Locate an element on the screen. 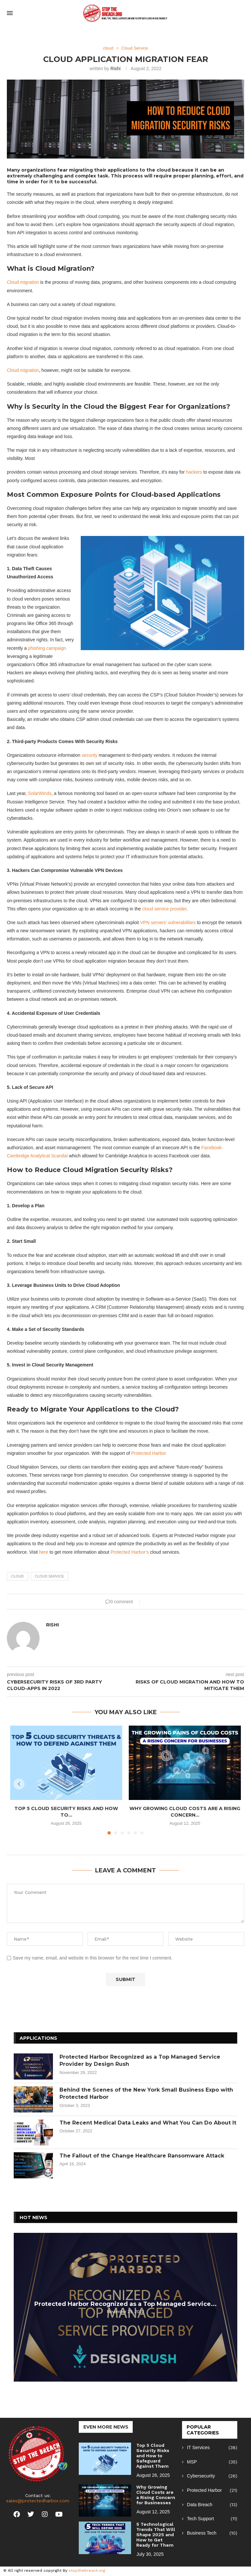 Image resolution: width=251 pixels, height=2576 pixels. here is located at coordinates (43, 1552).